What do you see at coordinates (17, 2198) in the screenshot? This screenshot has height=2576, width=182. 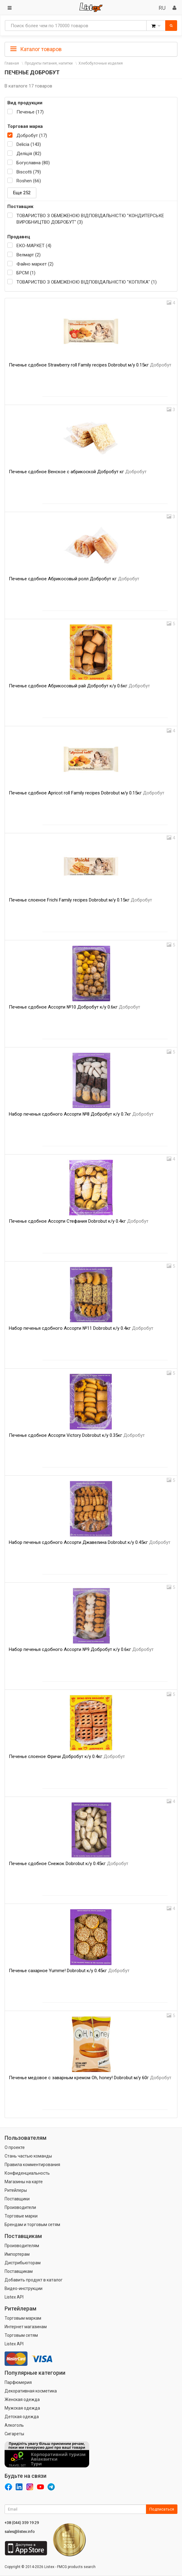 I see `Поставщики` at bounding box center [17, 2198].